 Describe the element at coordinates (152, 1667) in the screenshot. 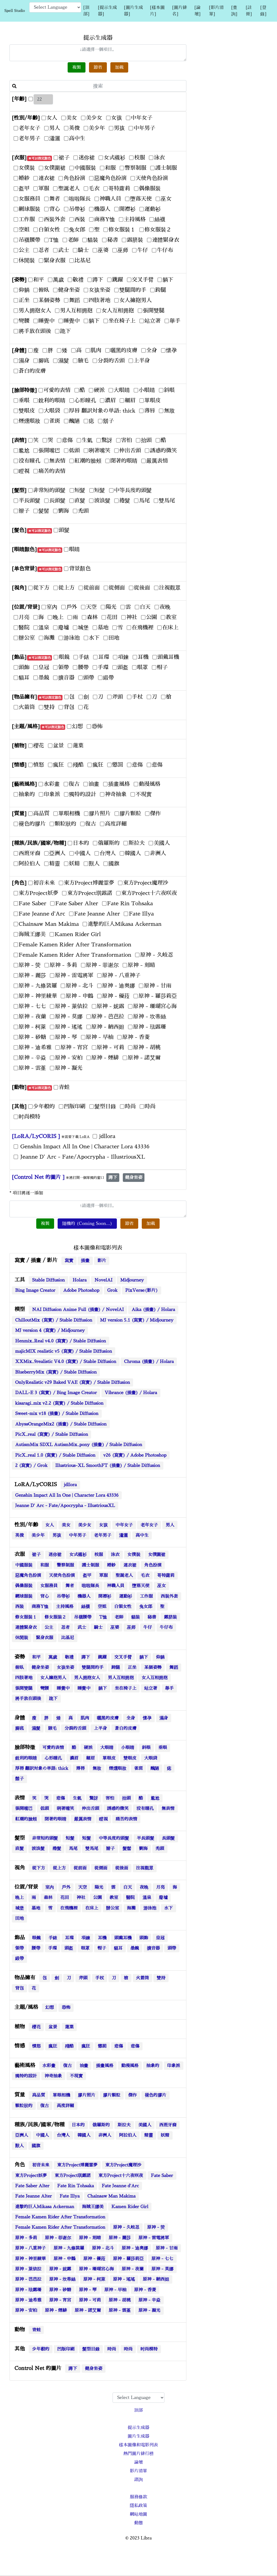

I see `某個姿勢` at that location.